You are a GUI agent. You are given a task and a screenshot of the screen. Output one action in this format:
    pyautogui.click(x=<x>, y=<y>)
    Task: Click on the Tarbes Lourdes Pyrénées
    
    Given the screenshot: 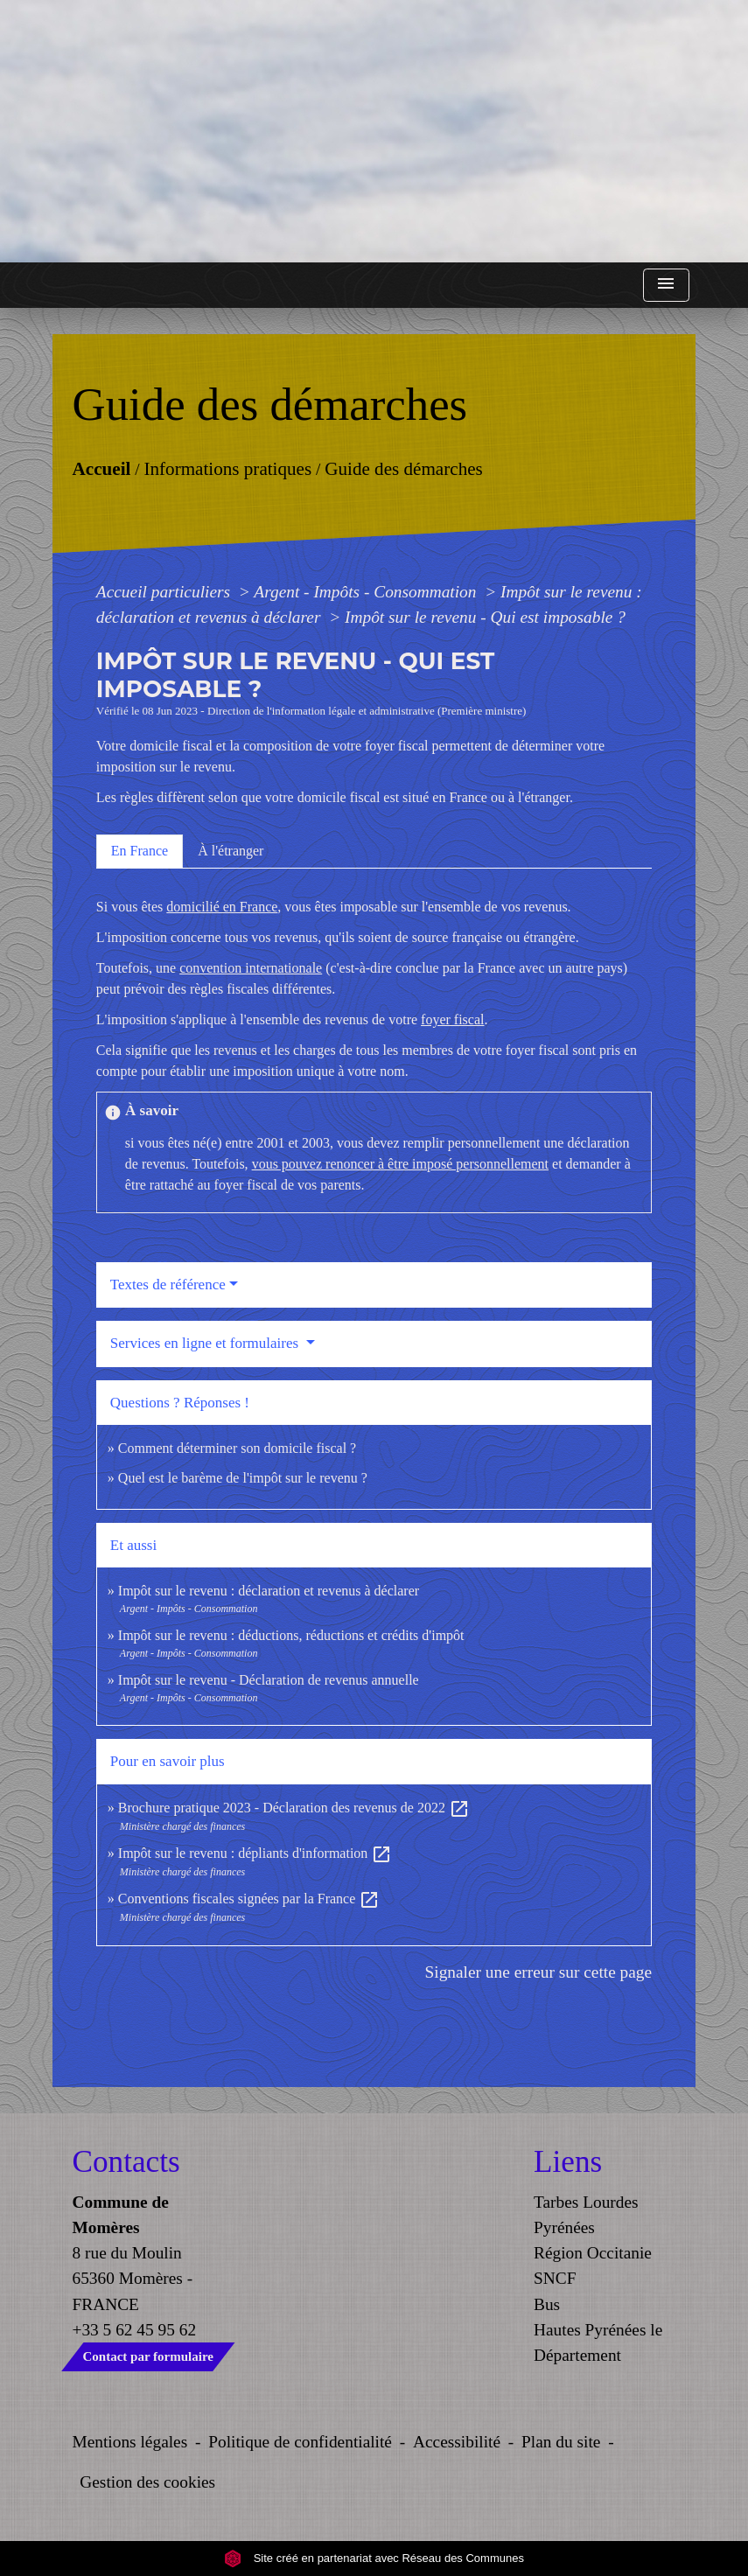 What is the action you would take?
    pyautogui.click(x=586, y=2215)
    